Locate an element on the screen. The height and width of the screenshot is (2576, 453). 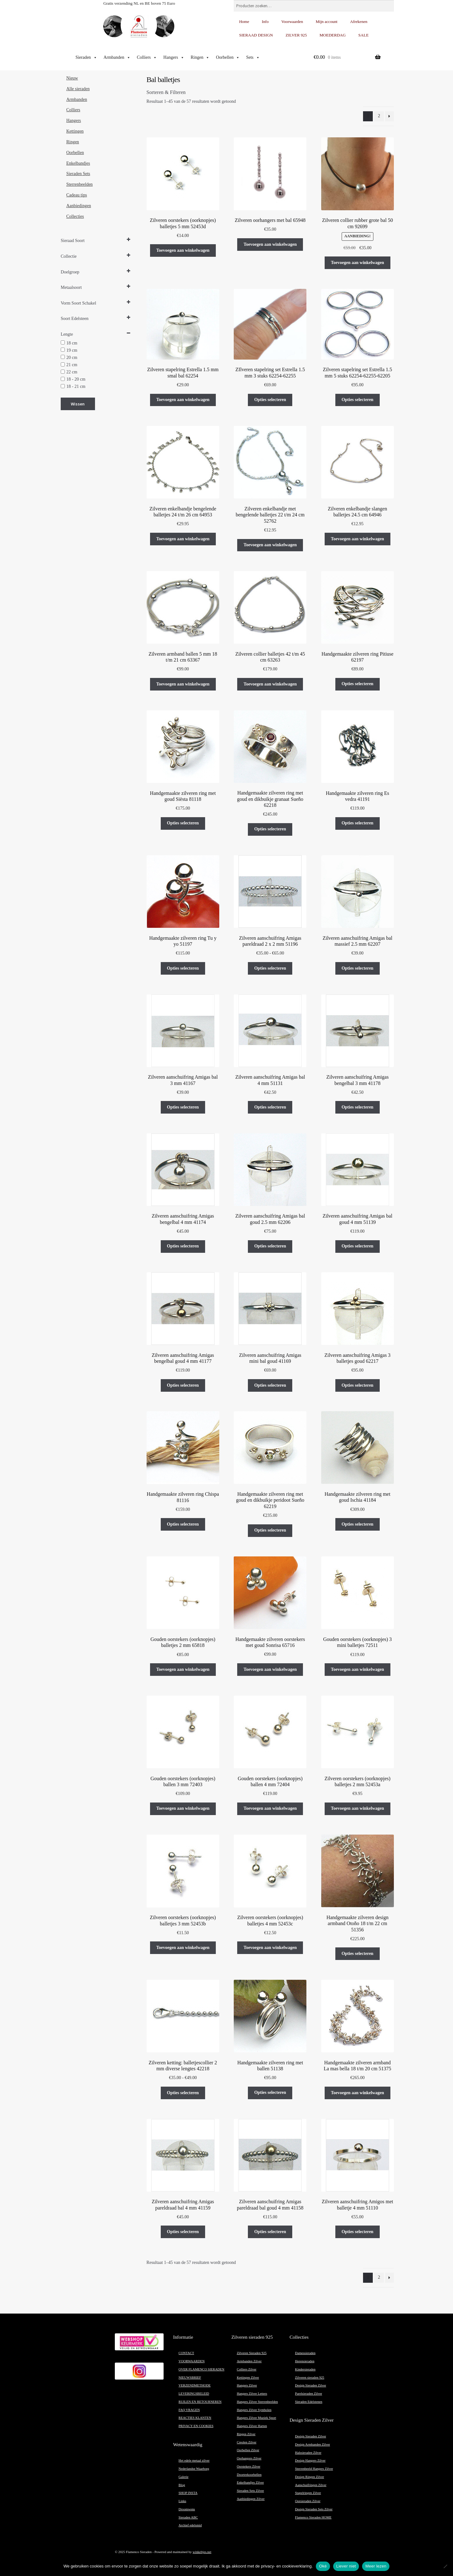
Hangers Zilver Muziek Sport is located at coordinates (256, 2417).